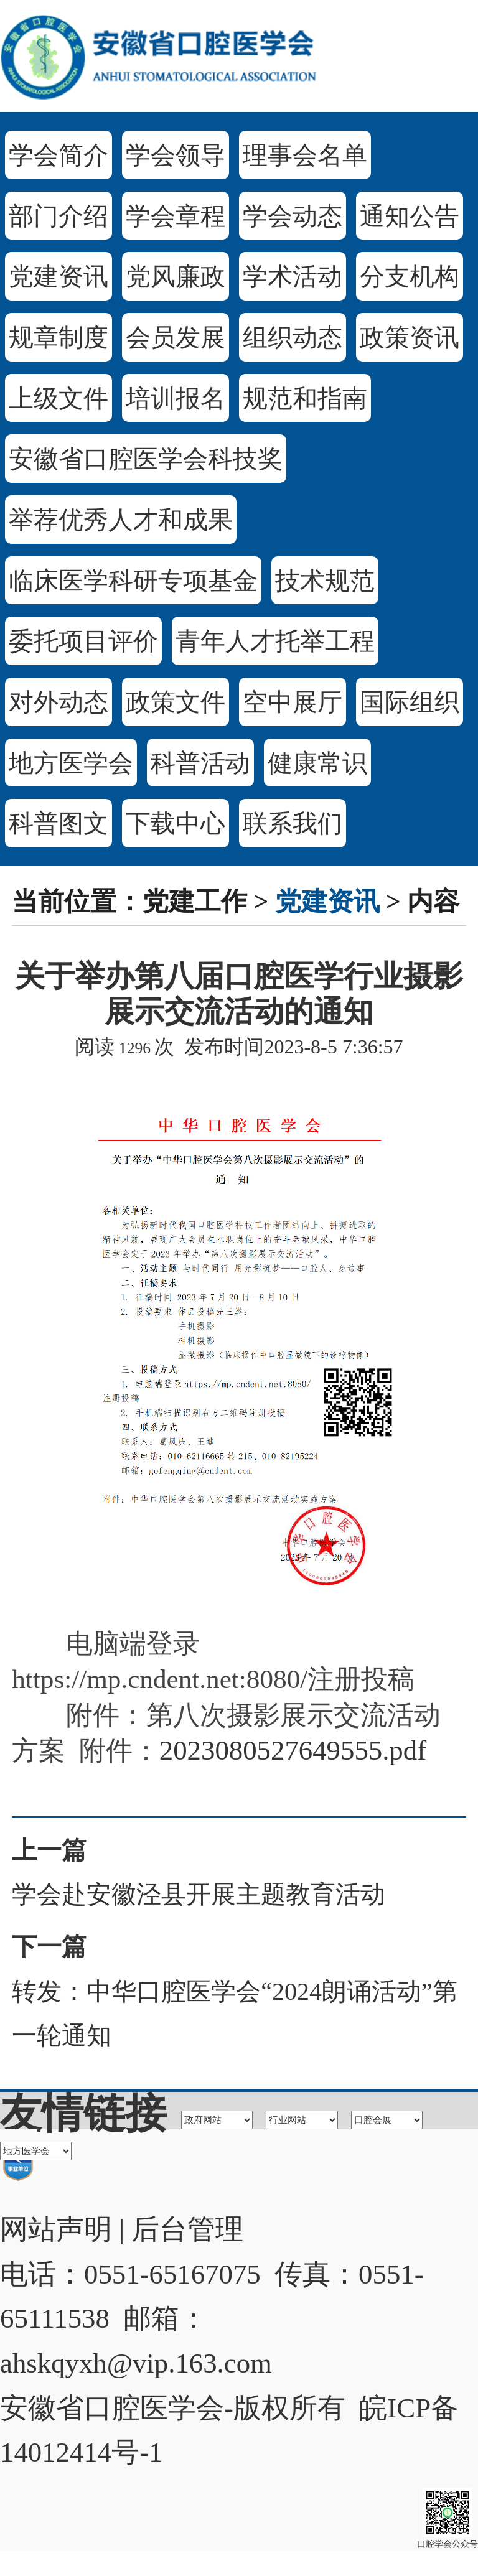 The width and height of the screenshot is (478, 2576). What do you see at coordinates (71, 763) in the screenshot?
I see `地方医学会` at bounding box center [71, 763].